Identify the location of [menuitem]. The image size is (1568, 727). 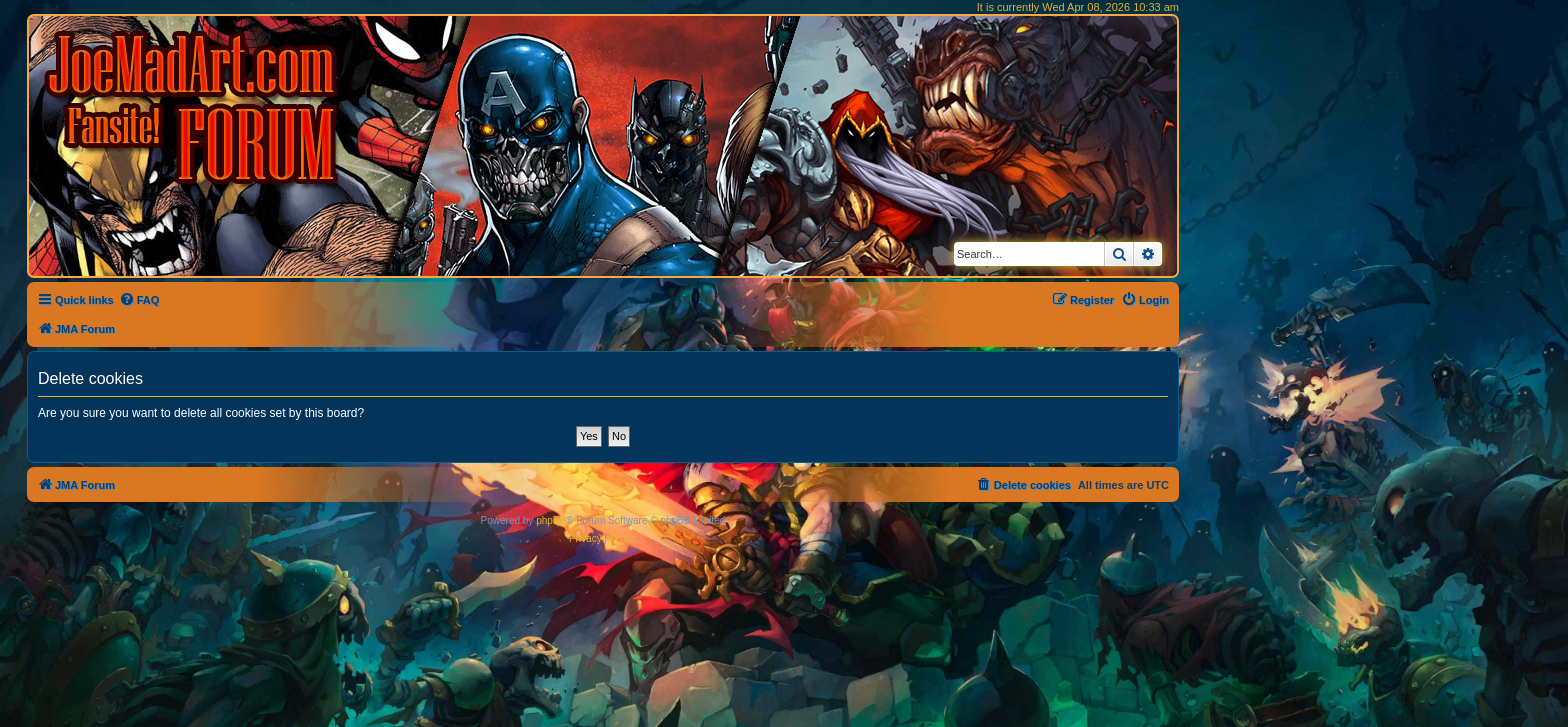
(139, 300).